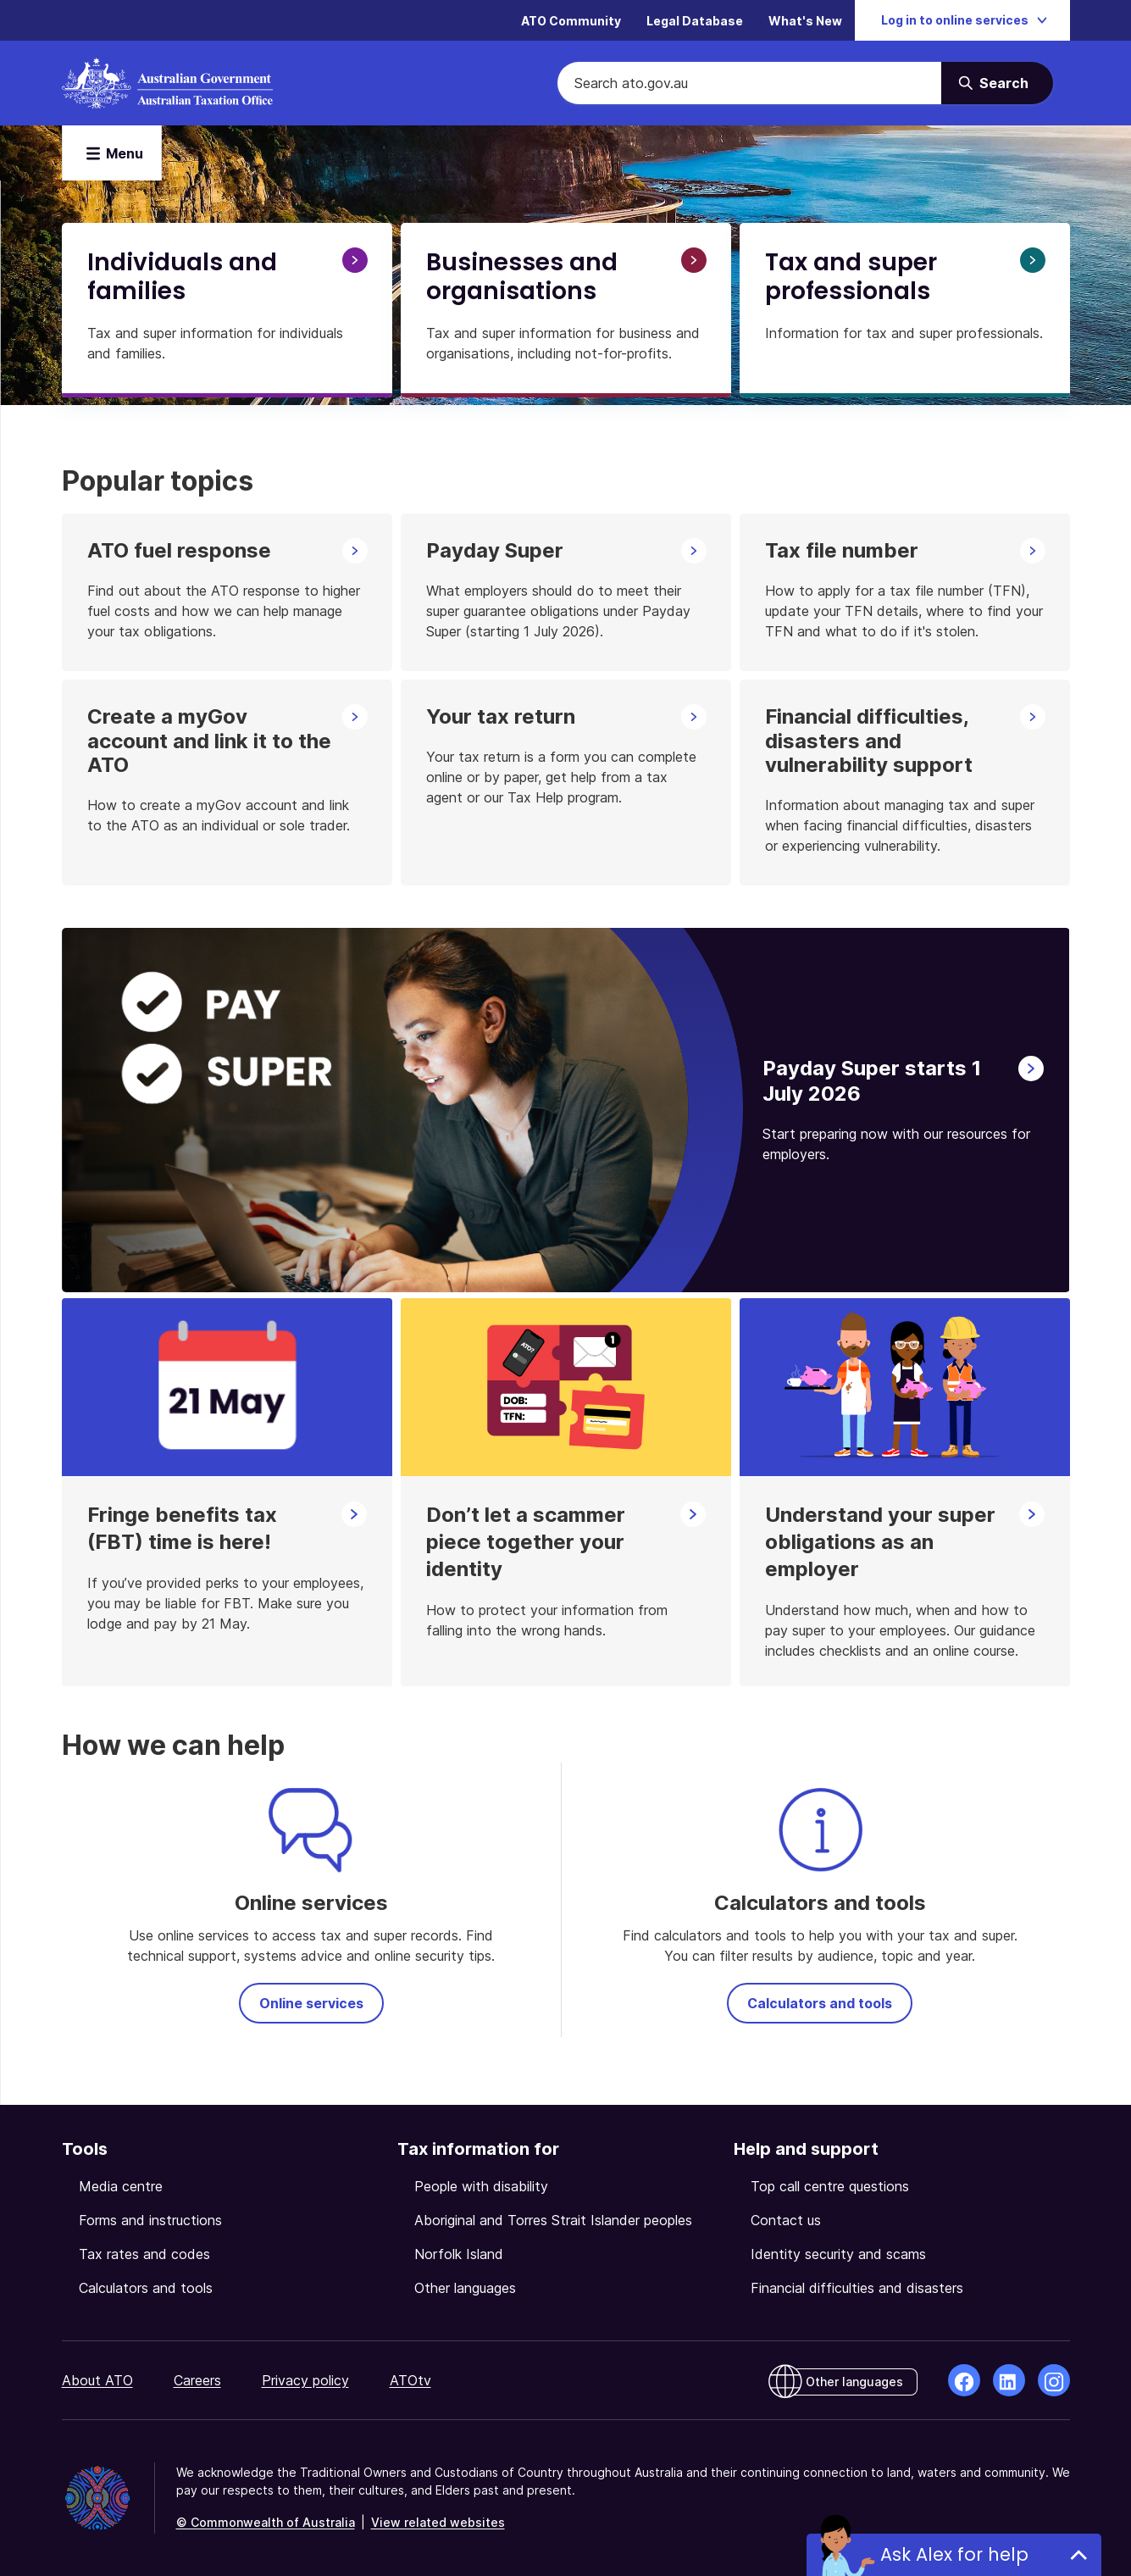 The width and height of the screenshot is (1131, 2576). What do you see at coordinates (197, 2380) in the screenshot?
I see `Careers` at bounding box center [197, 2380].